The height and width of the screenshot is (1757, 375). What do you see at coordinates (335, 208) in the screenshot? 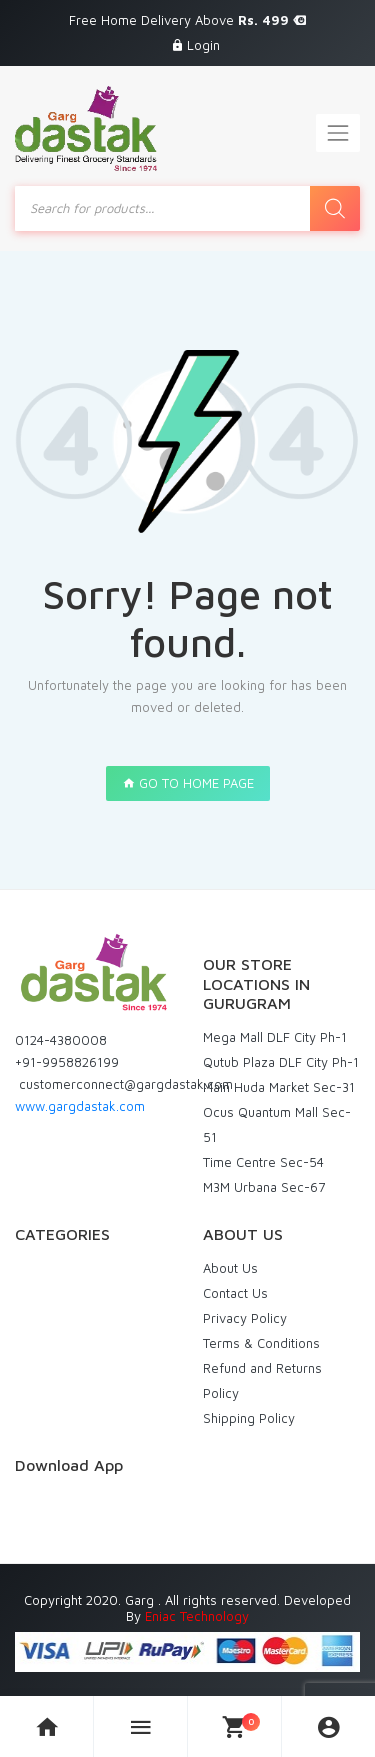
I see `[Search]` at bounding box center [335, 208].